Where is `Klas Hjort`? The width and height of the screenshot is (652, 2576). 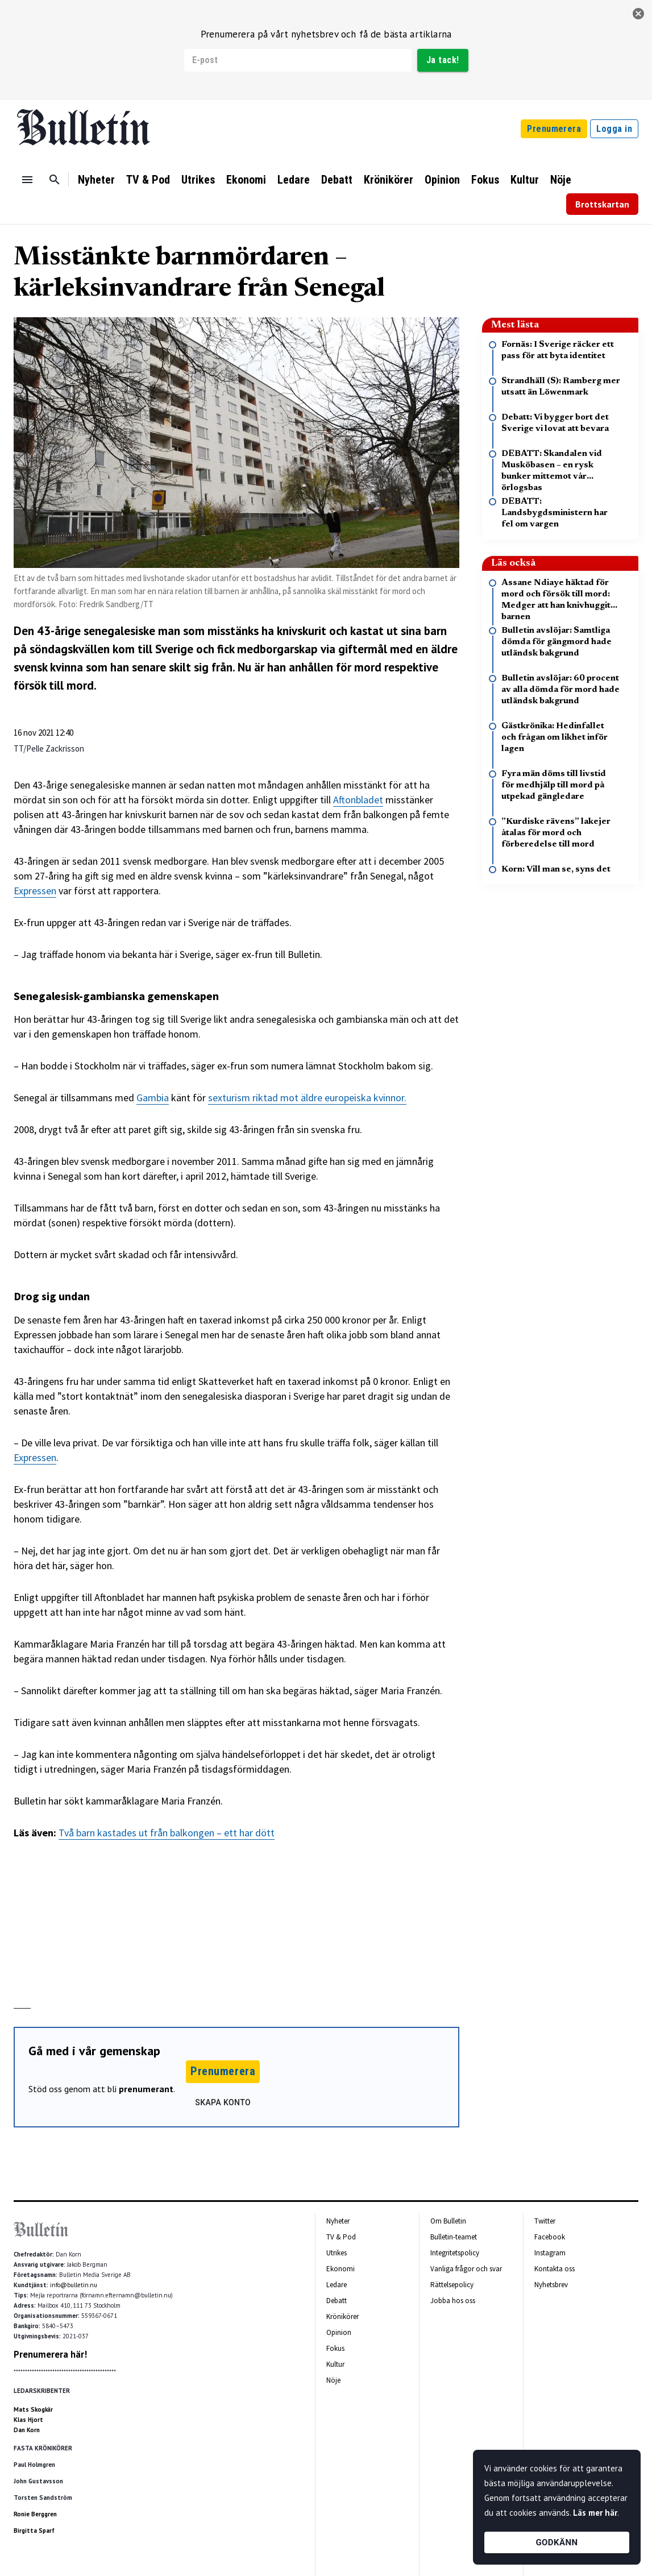
Klas Hjort is located at coordinates (28, 2420).